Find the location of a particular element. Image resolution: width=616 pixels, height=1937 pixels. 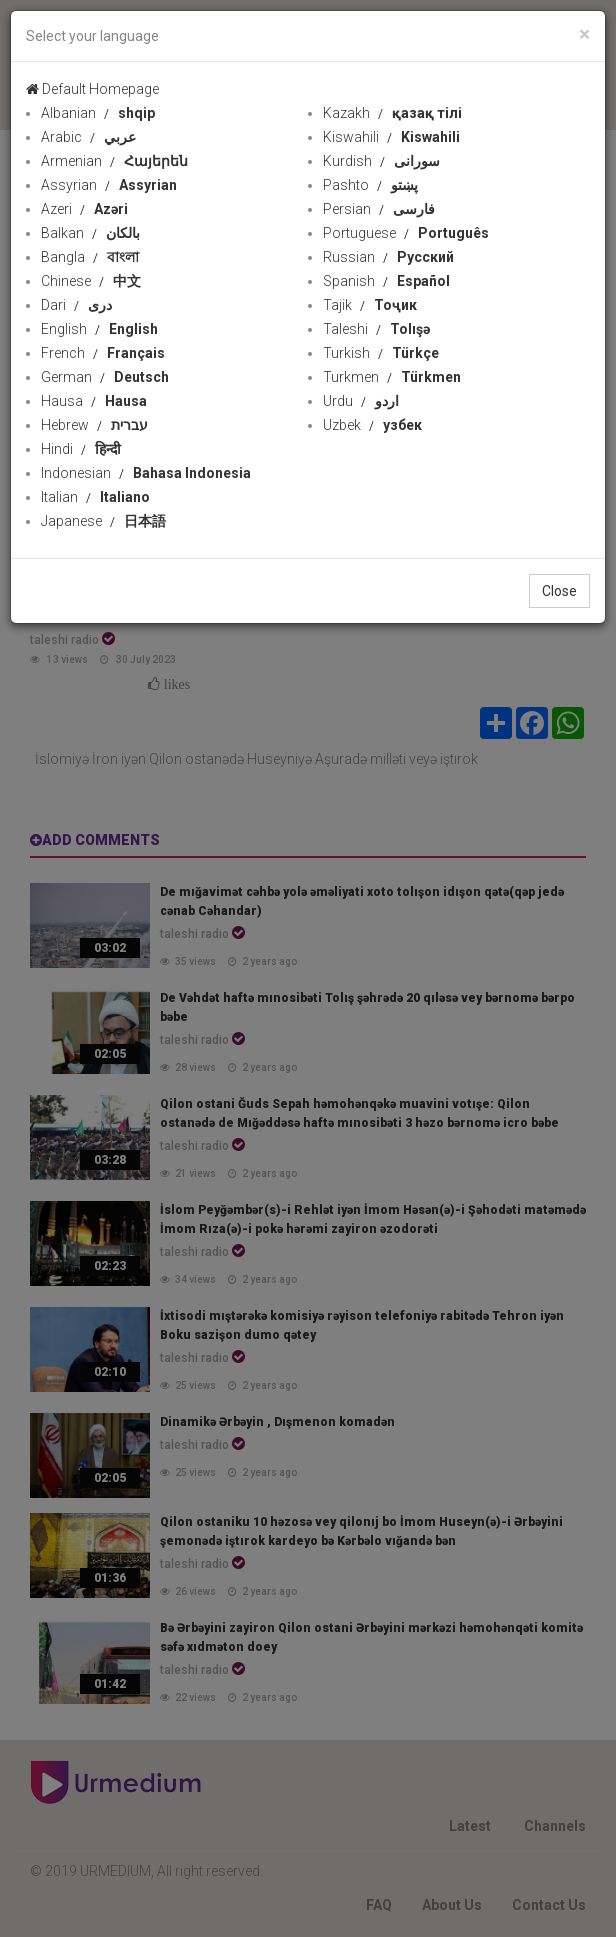

Persian is located at coordinates (379, 209).